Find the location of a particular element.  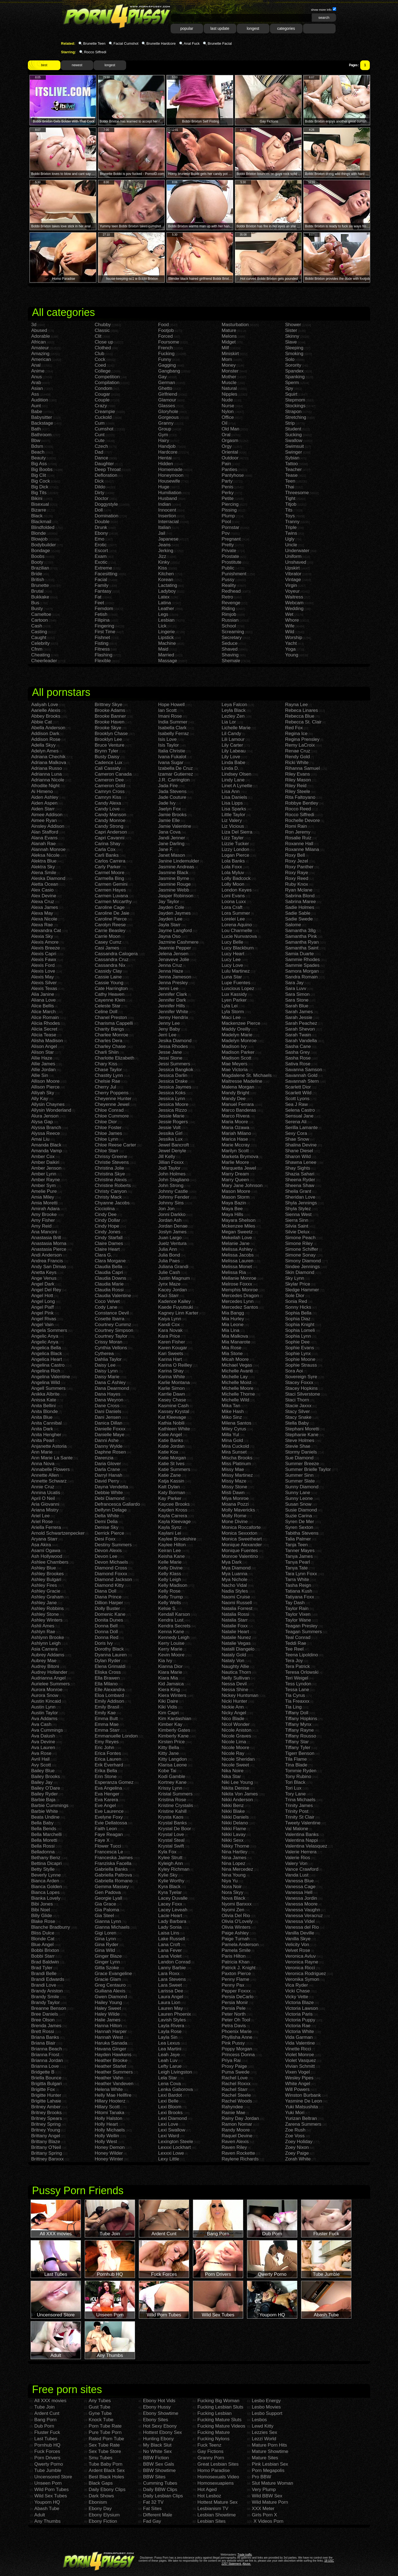

Velvet Rose is located at coordinates (297, 1950).